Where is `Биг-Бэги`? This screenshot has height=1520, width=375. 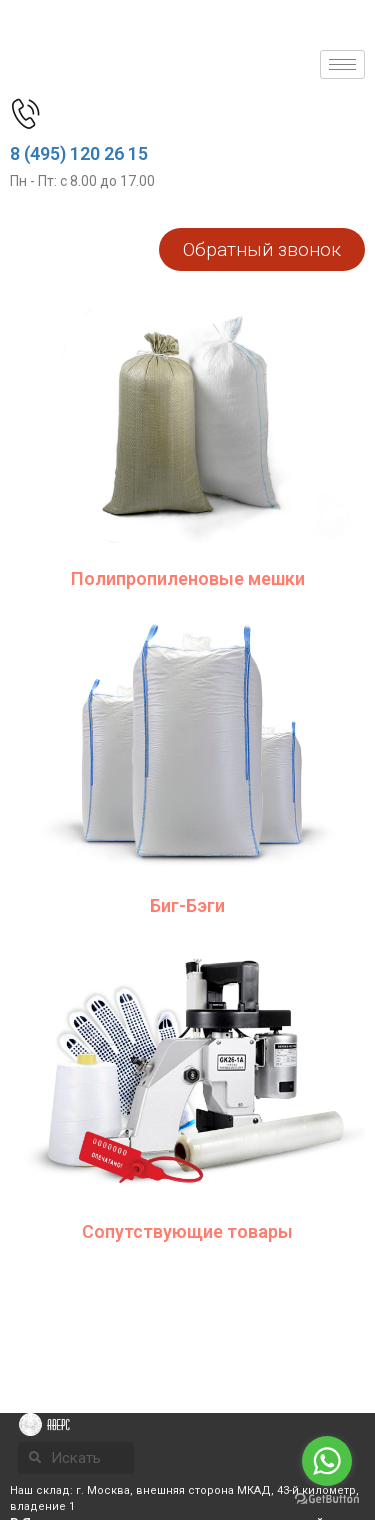 Биг-Бэги is located at coordinates (187, 905).